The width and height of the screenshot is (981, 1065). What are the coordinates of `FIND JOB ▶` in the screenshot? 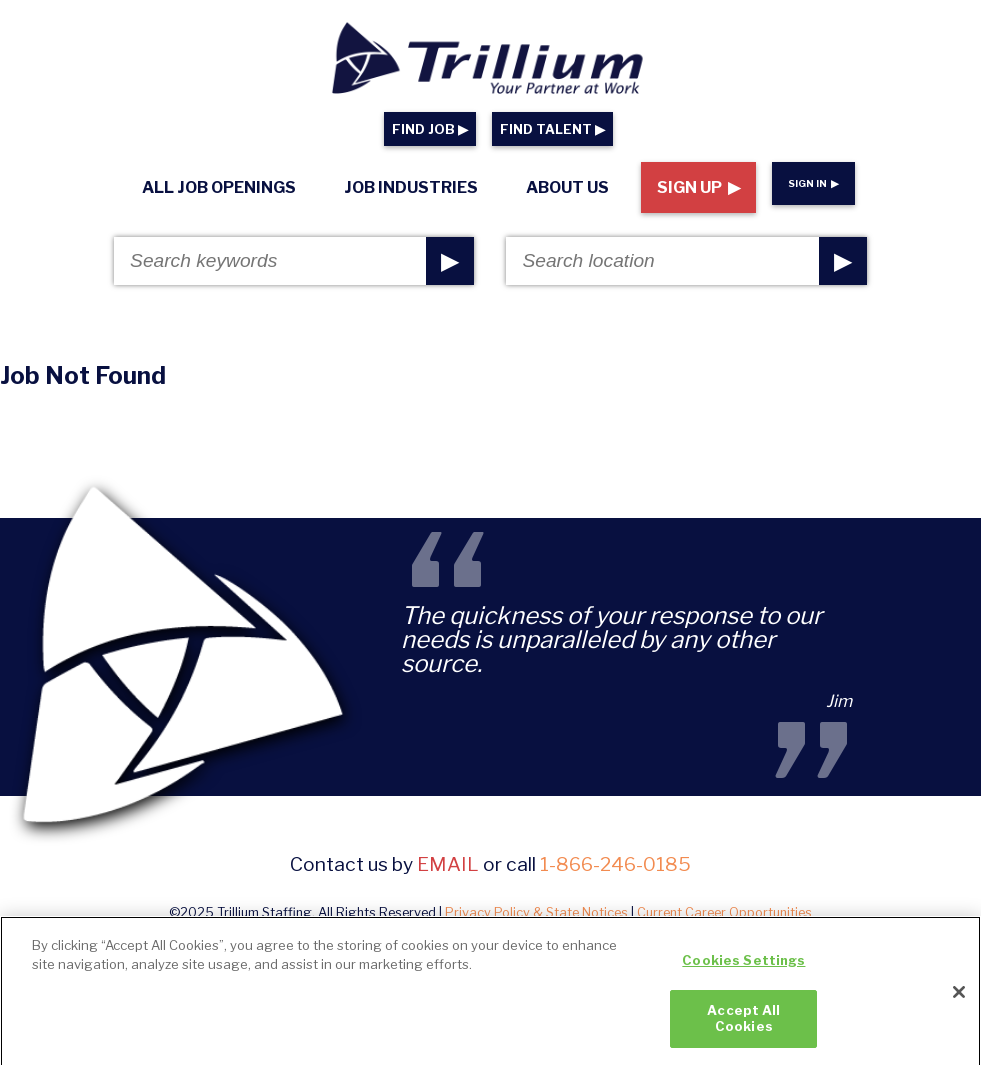 It's located at (430, 129).